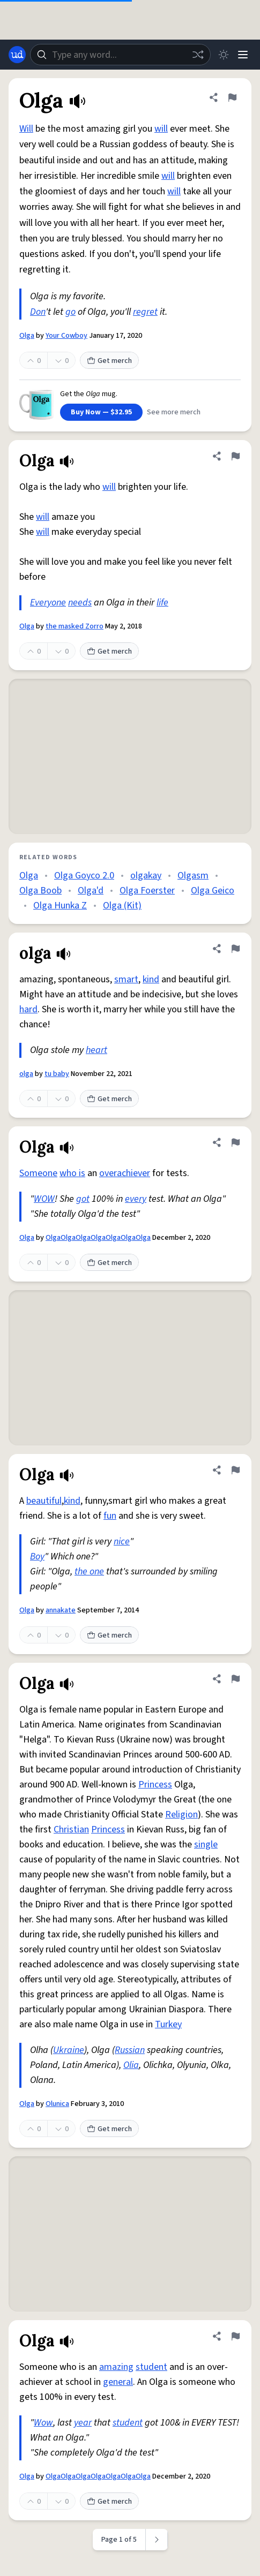 This screenshot has height=2576, width=260. Describe the element at coordinates (131, 2065) in the screenshot. I see `Olia` at that location.